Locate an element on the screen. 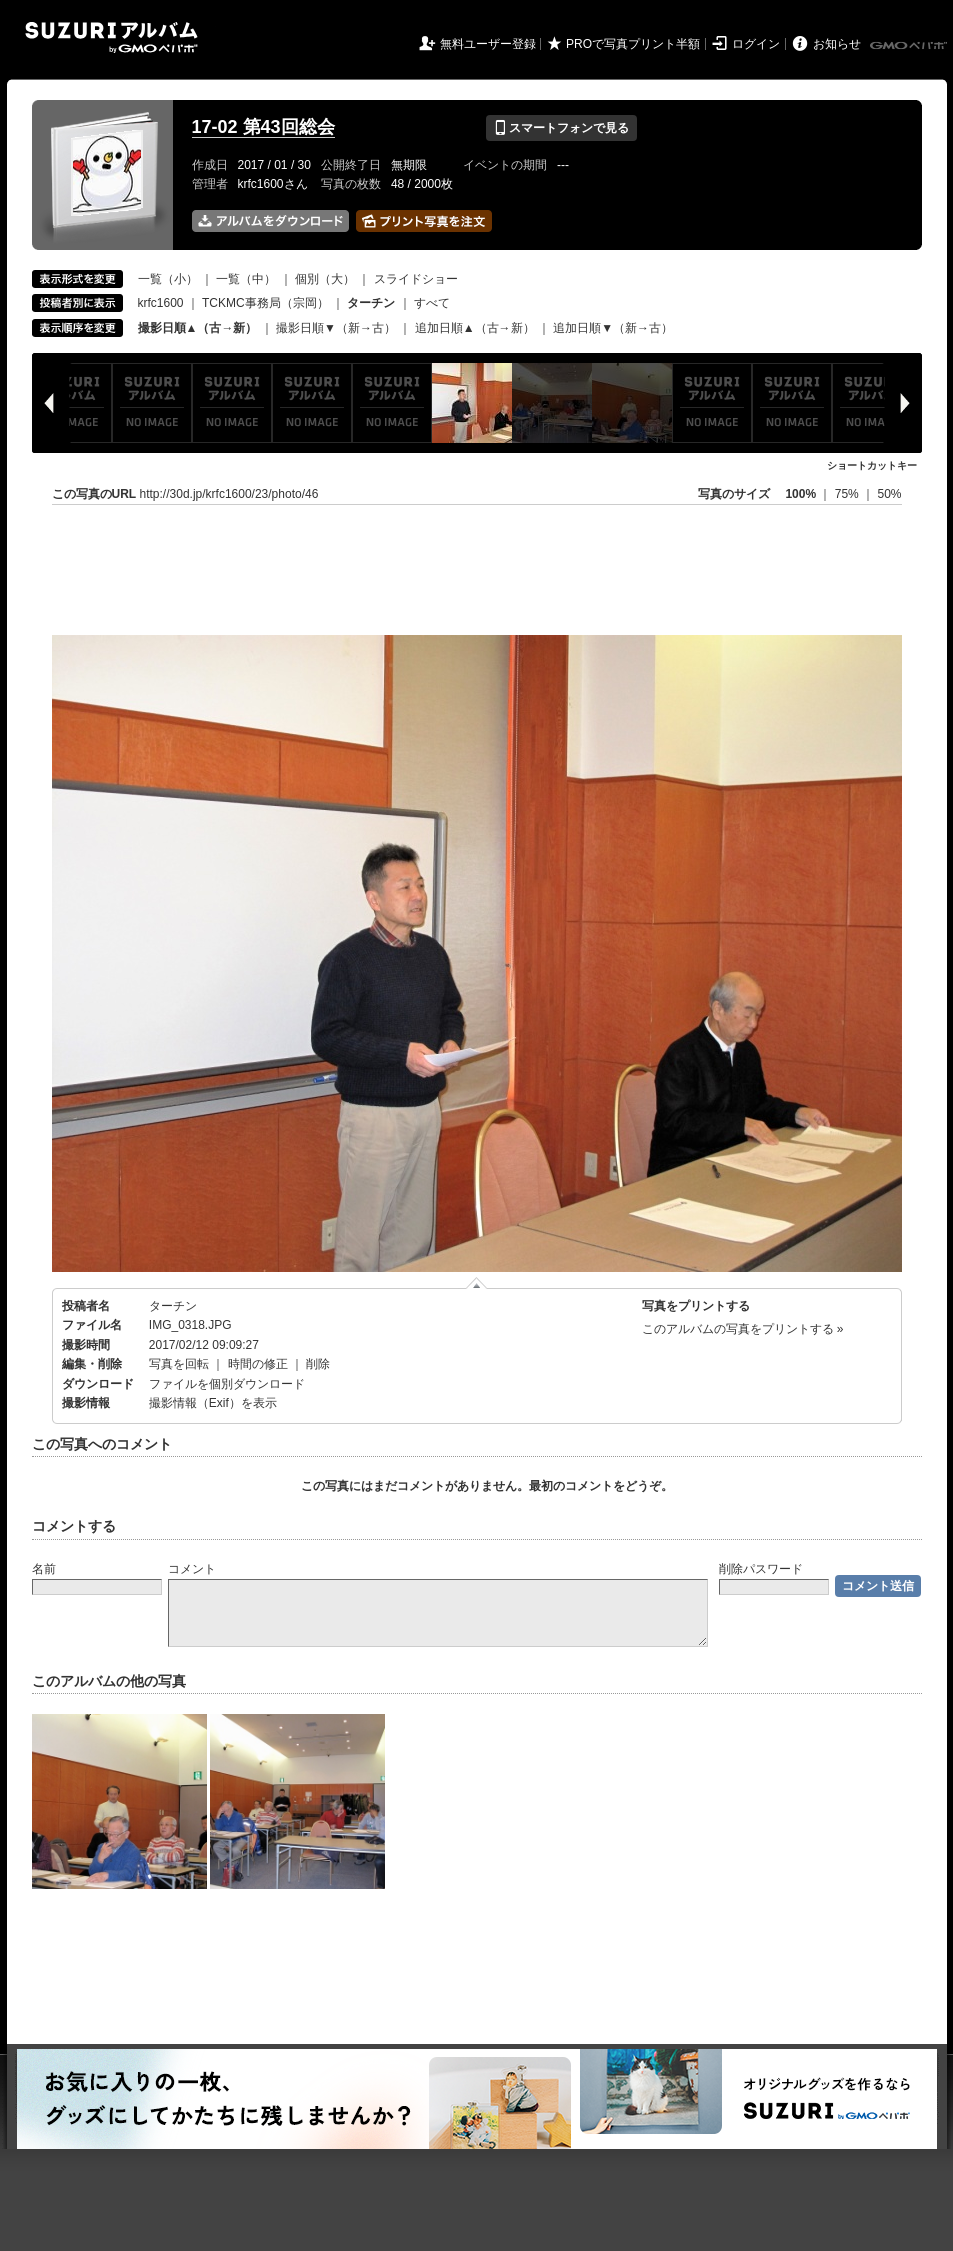 Image resolution: width=953 pixels, height=2251 pixels. お知らせ is located at coordinates (837, 44).